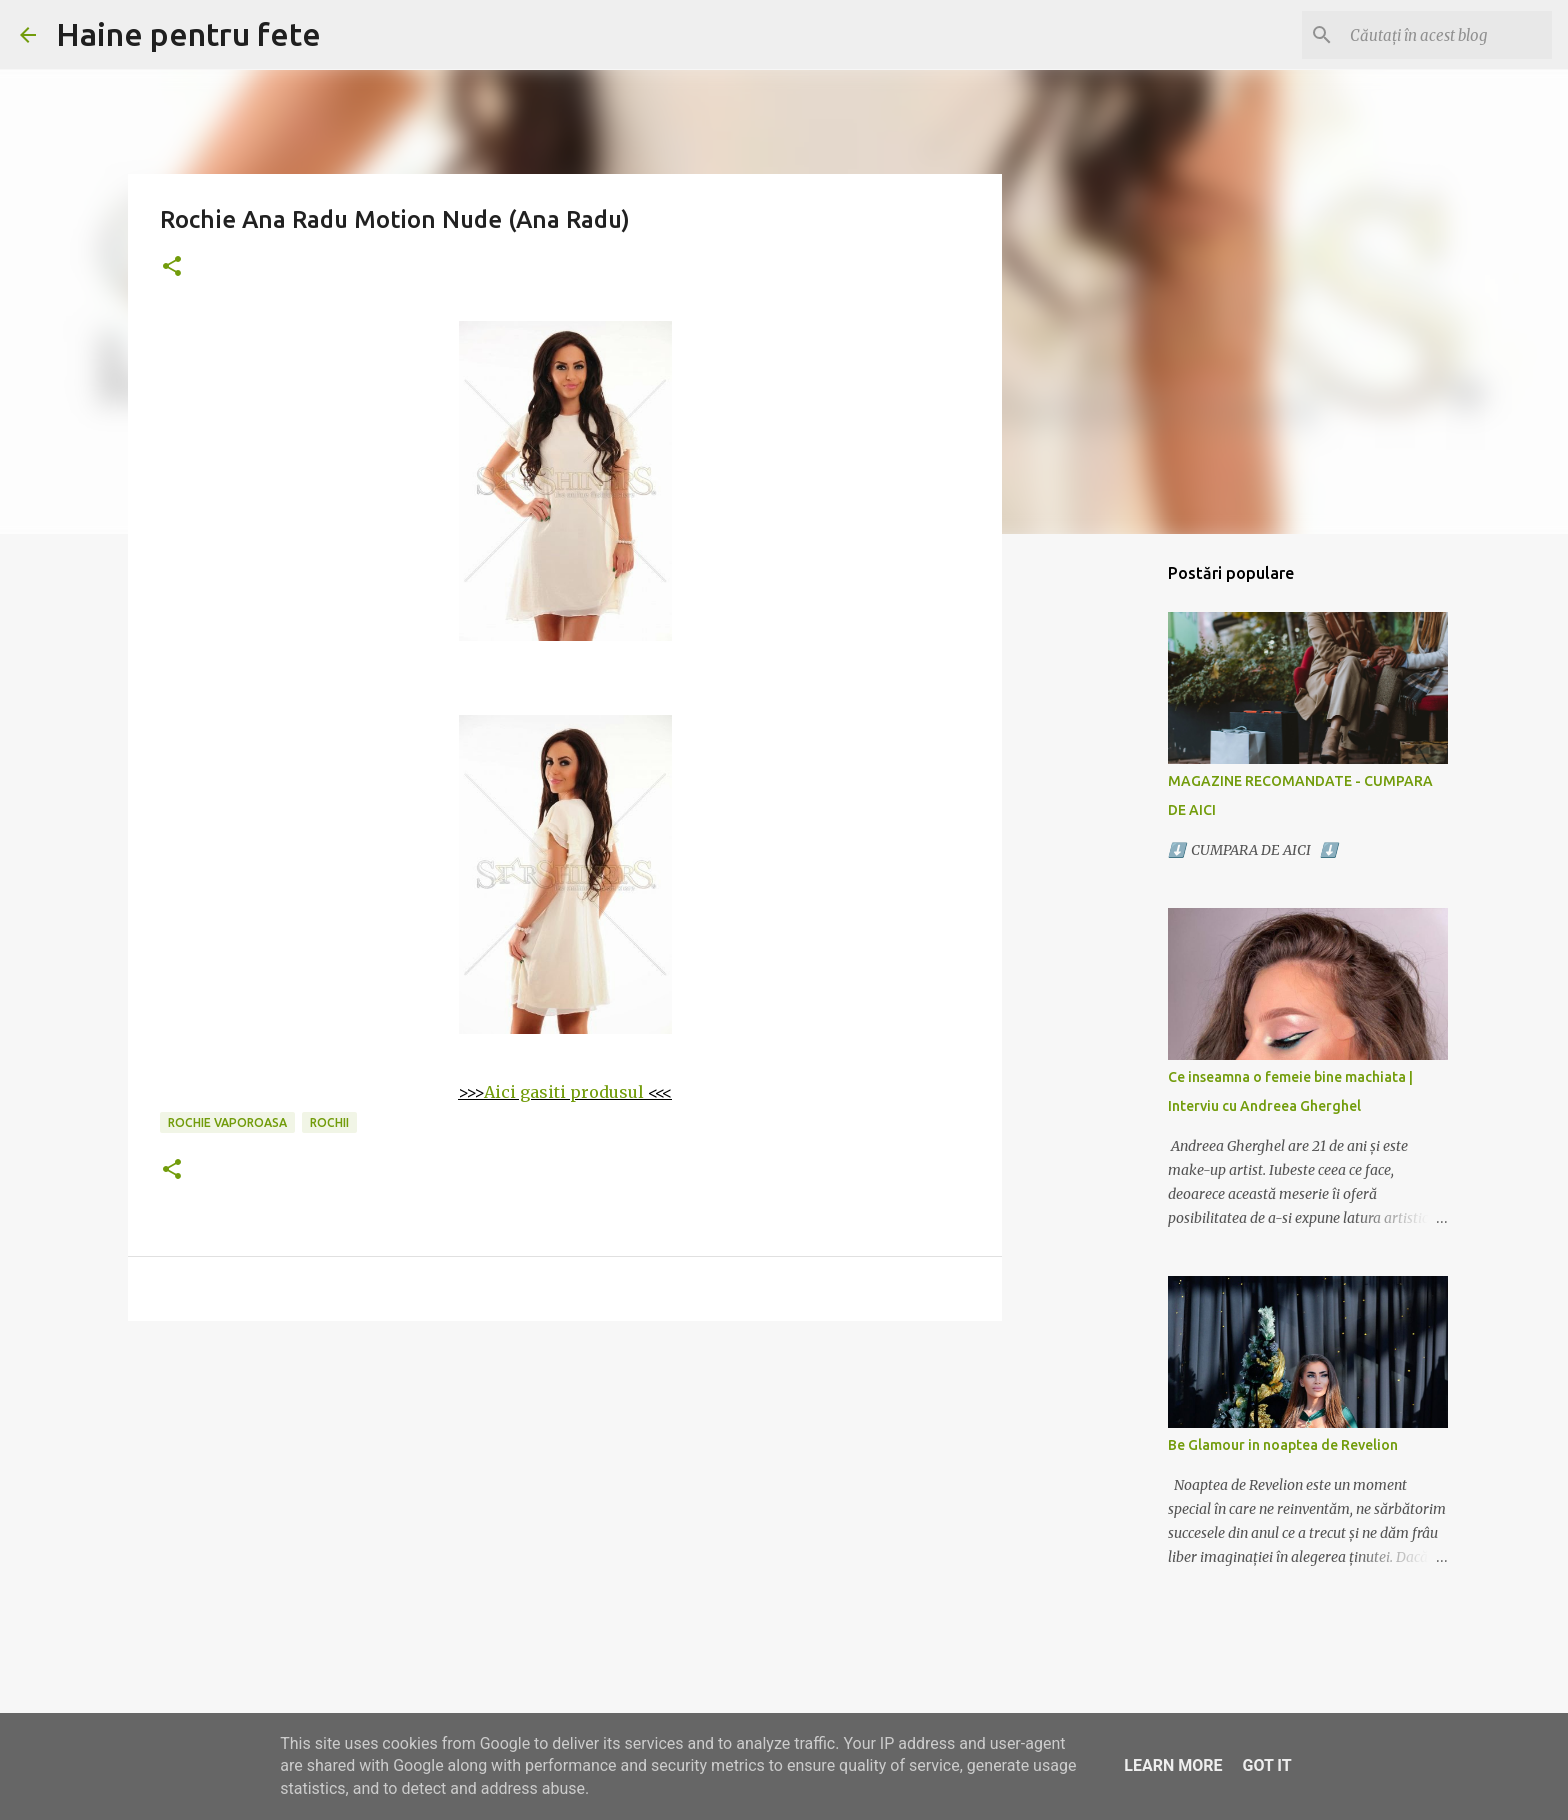 The height and width of the screenshot is (1820, 1568). What do you see at coordinates (188, 34) in the screenshot?
I see `Haine pentru fete` at bounding box center [188, 34].